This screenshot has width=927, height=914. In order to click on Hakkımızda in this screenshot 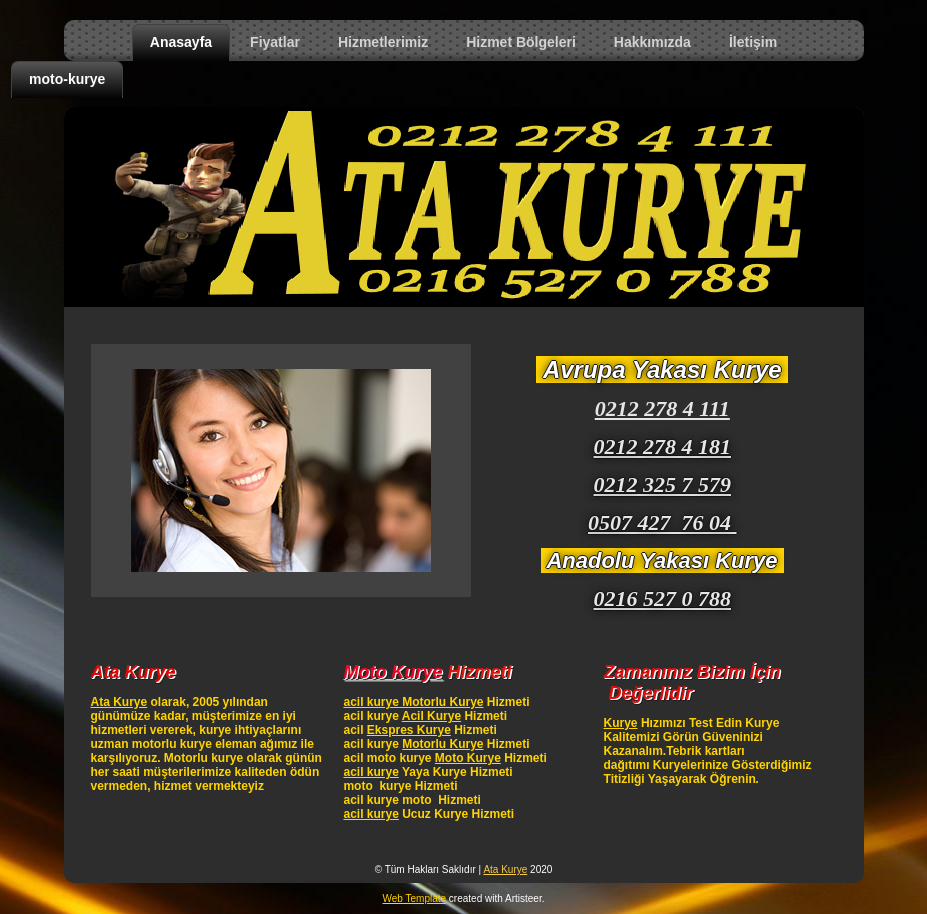, I will do `click(652, 42)`.